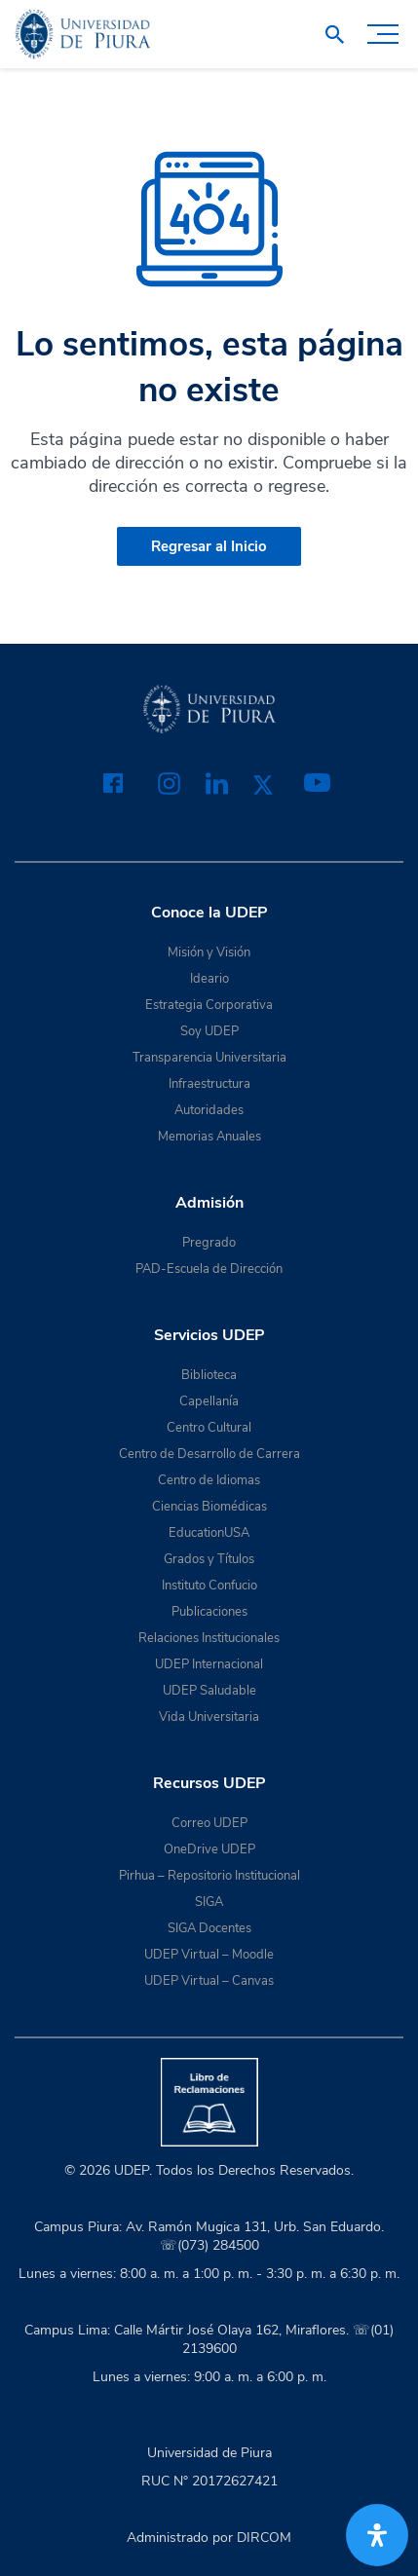  Describe the element at coordinates (209, 952) in the screenshot. I see `Misión y Visión` at that location.